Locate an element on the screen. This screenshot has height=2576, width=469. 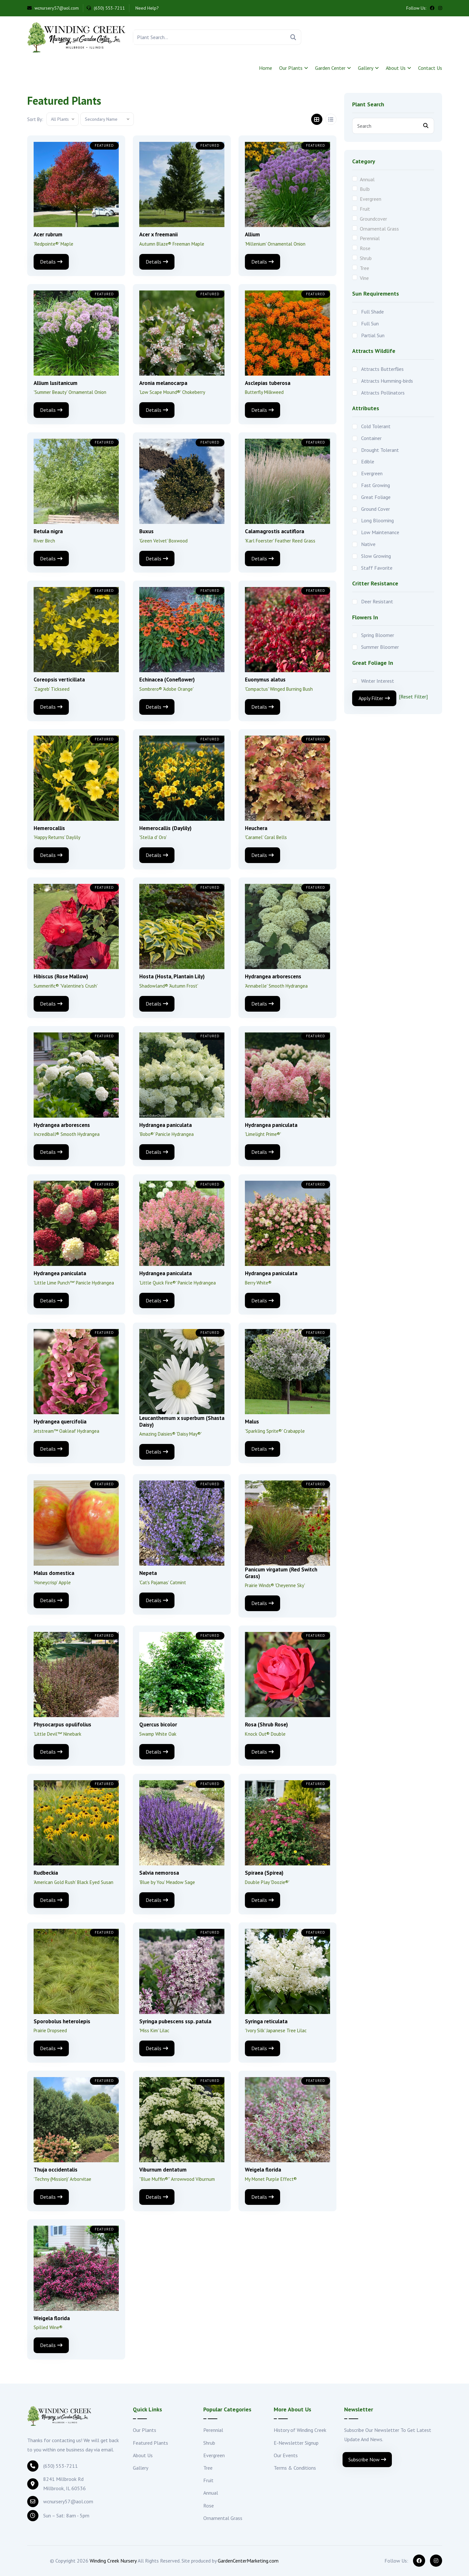
Evergreen is located at coordinates (370, 199).